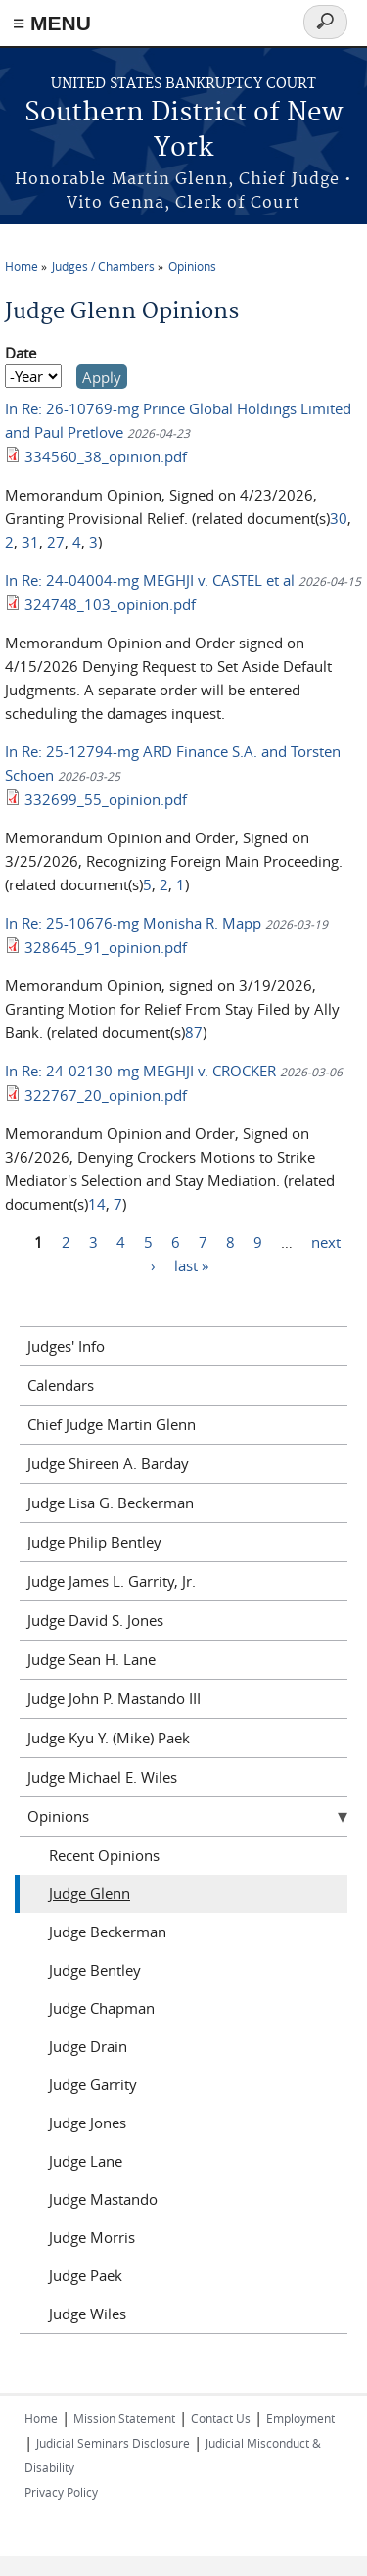 The width and height of the screenshot is (367, 2576). Describe the element at coordinates (108, 1463) in the screenshot. I see `Judge Shireen A. Barday` at that location.